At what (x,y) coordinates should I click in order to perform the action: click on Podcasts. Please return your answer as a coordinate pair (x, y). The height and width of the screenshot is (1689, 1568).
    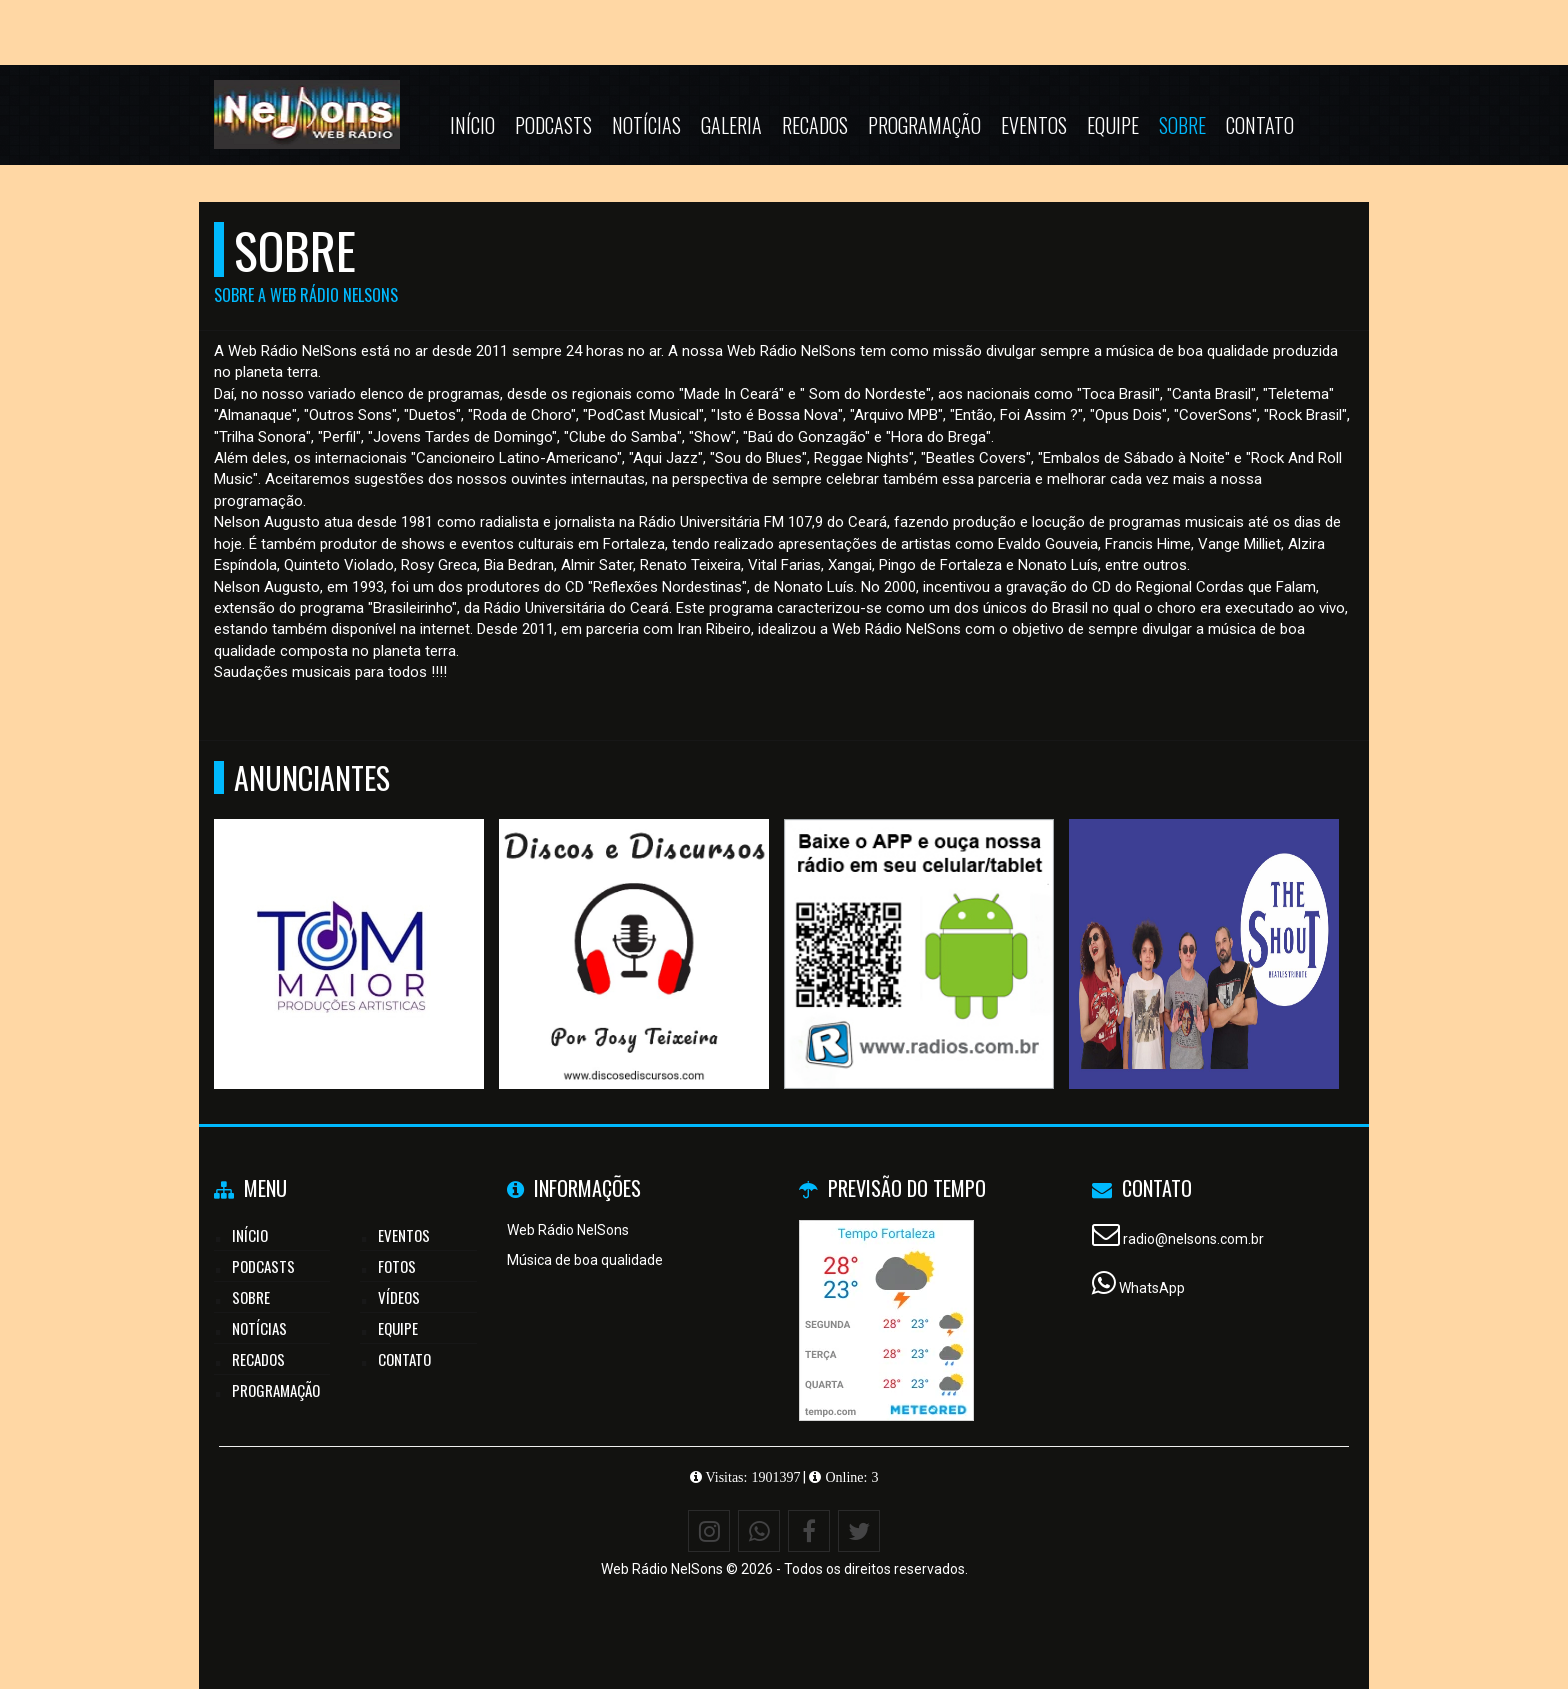
    Looking at the image, I should click on (553, 125).